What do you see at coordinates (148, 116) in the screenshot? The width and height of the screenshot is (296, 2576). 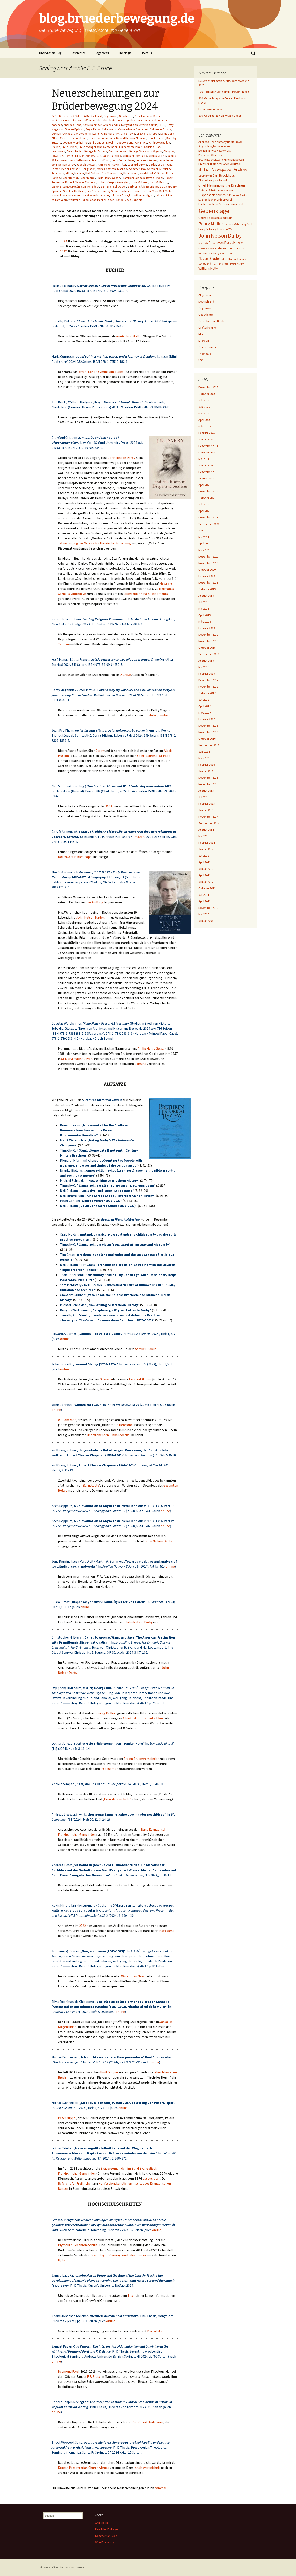 I see `Geschlossene Brüder` at bounding box center [148, 116].